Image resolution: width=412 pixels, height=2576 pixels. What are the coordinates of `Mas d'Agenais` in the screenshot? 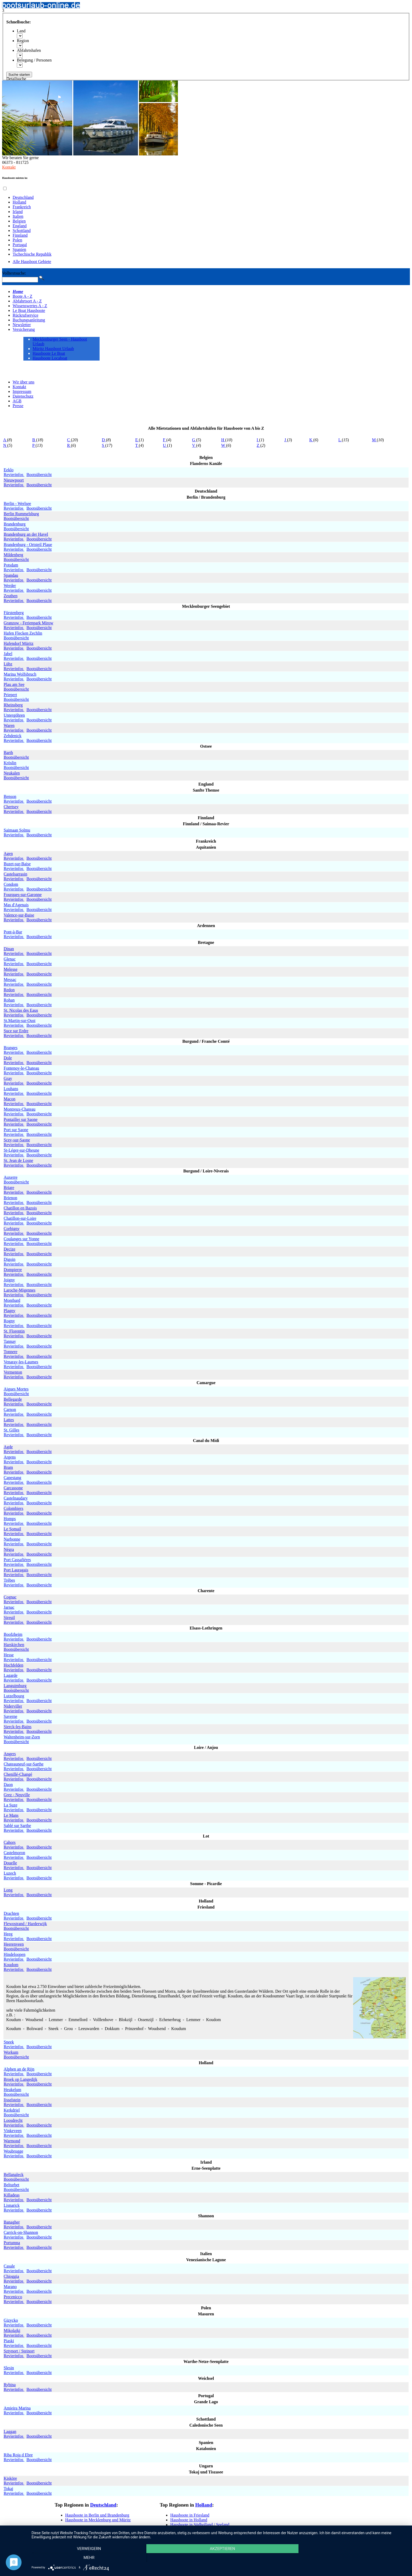 It's located at (16, 905).